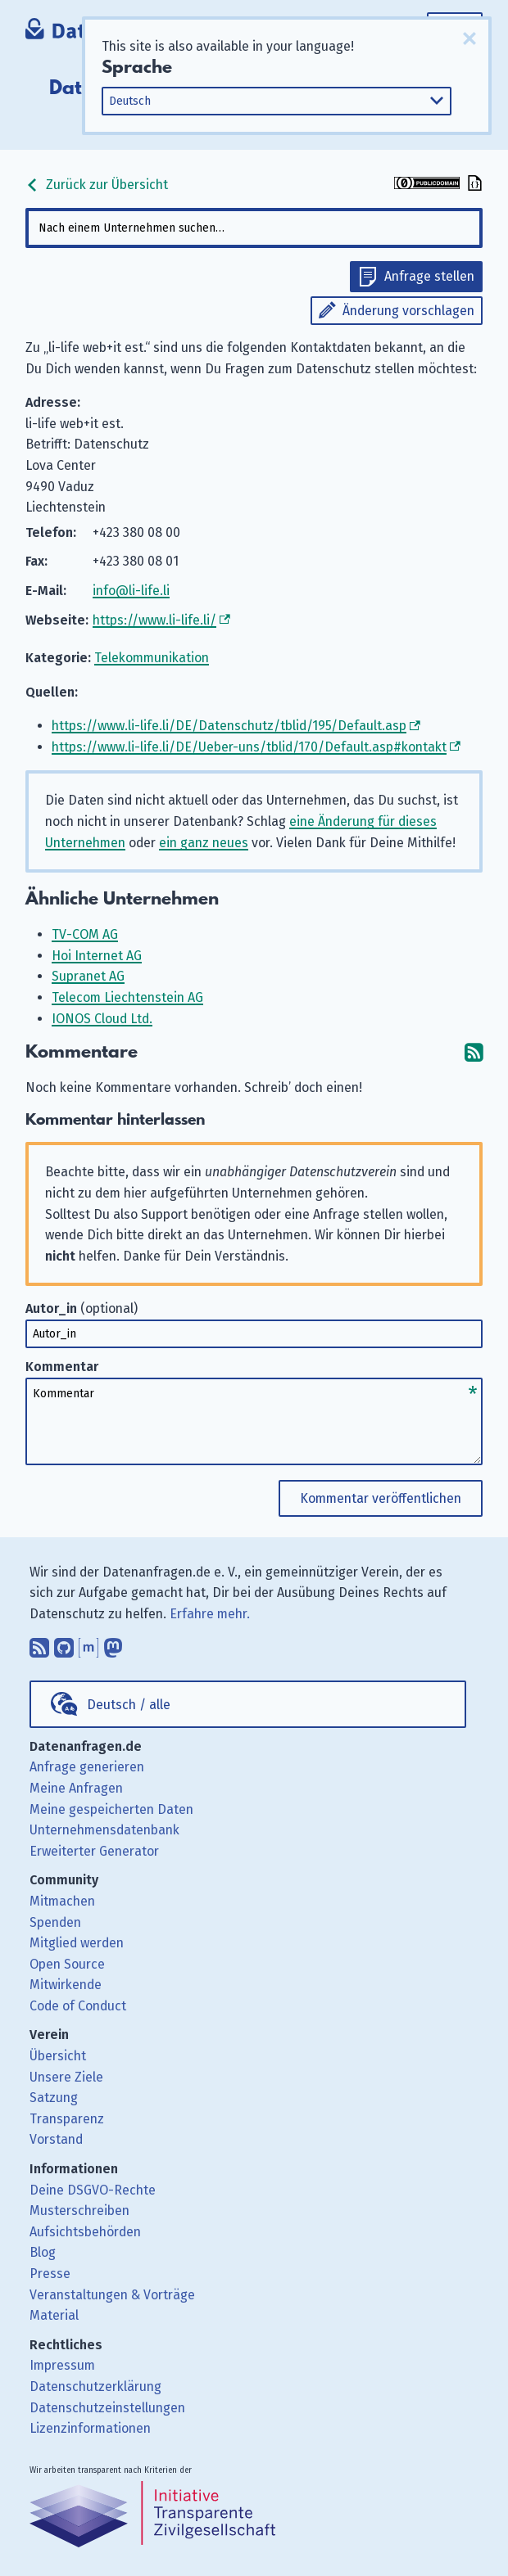 The image size is (508, 2576). What do you see at coordinates (102, 1018) in the screenshot?
I see `IONOS Cloud Ltd.` at bounding box center [102, 1018].